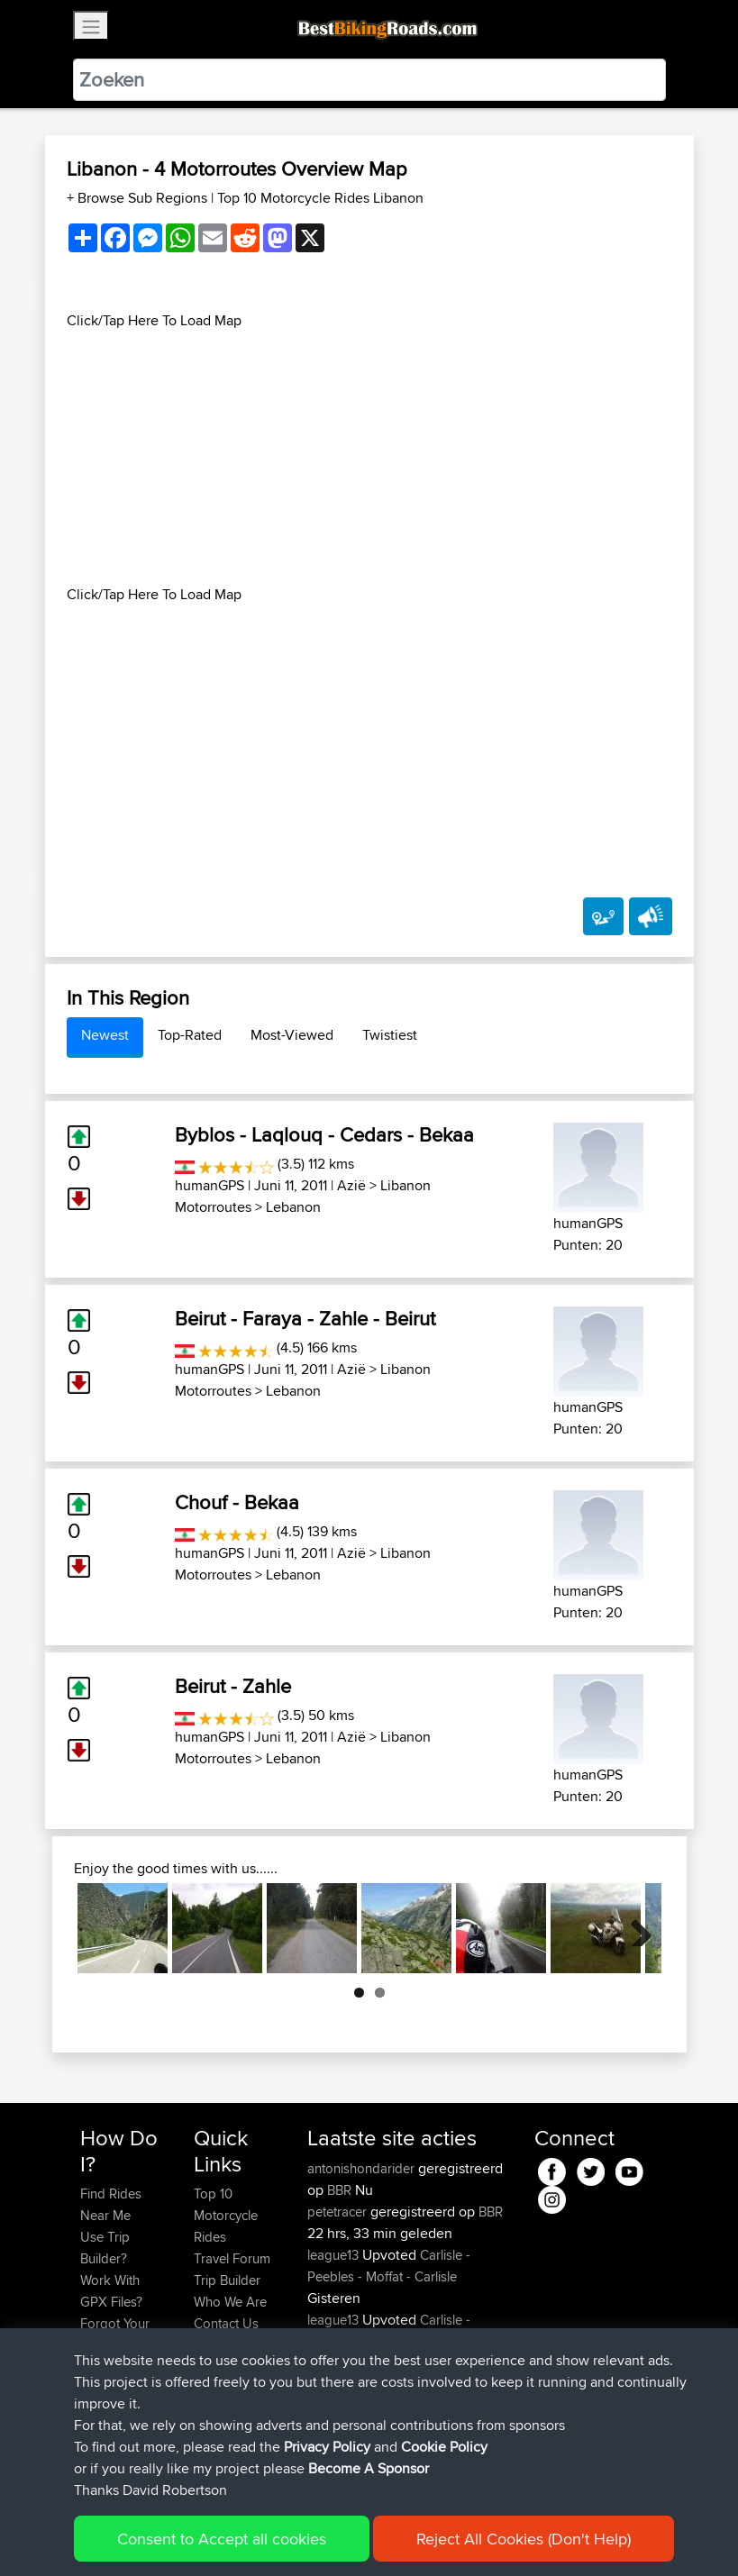 This screenshot has height=2576, width=738. What do you see at coordinates (230, 2301) in the screenshot?
I see `Who We Are` at bounding box center [230, 2301].